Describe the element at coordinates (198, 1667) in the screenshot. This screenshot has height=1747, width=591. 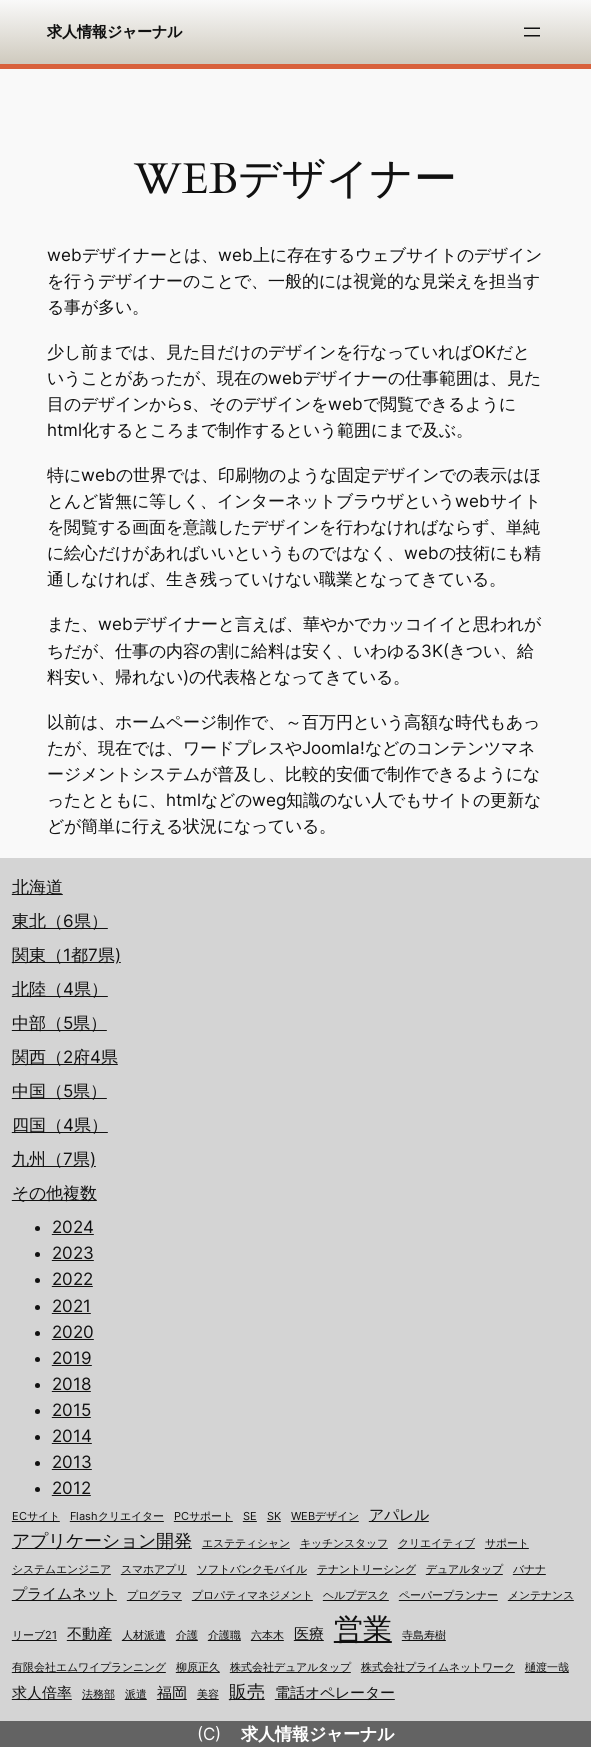
I see `柳原正久 [柳原正久 (1個の項目)]` at that location.